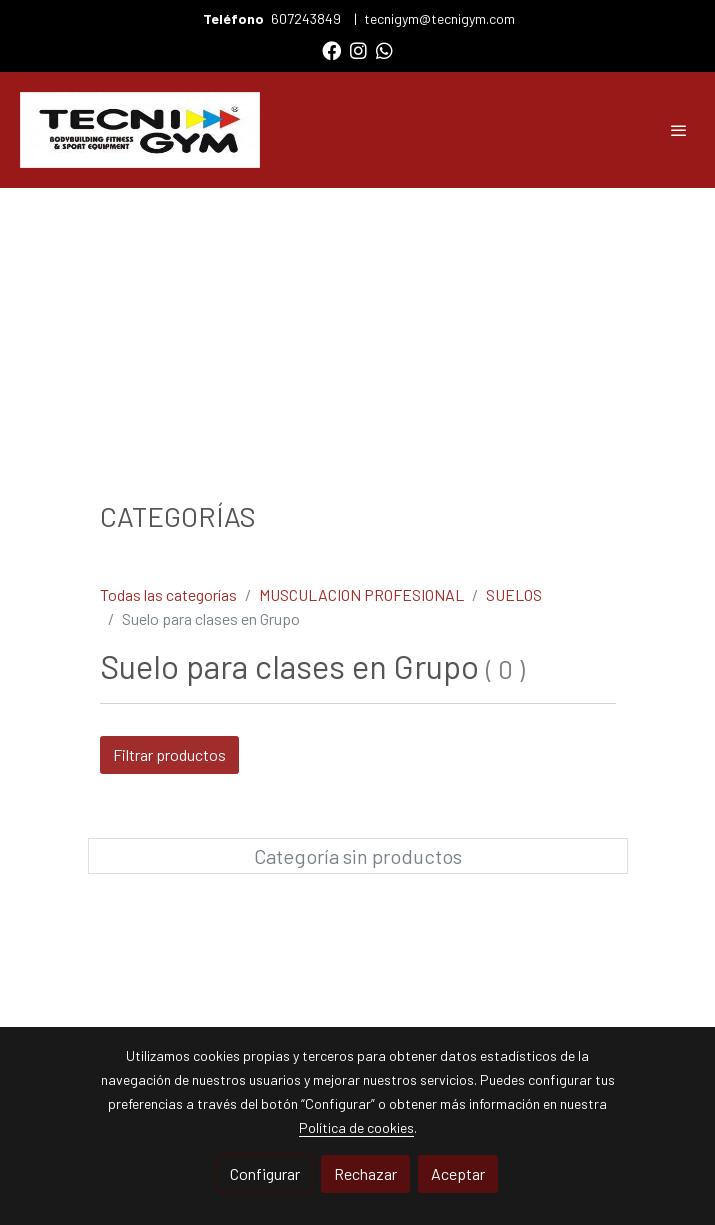 The image size is (715, 1225). What do you see at coordinates (331, 49) in the screenshot?
I see `[link facebook]` at bounding box center [331, 49].